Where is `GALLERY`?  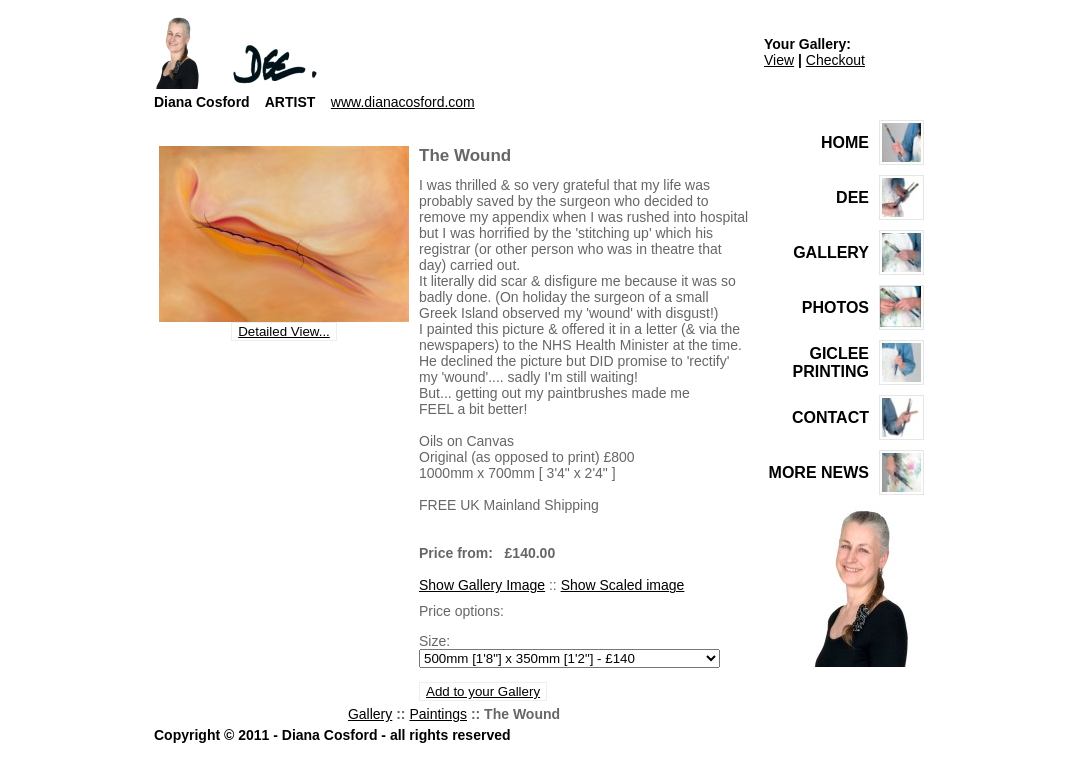 GALLERY is located at coordinates (831, 252).